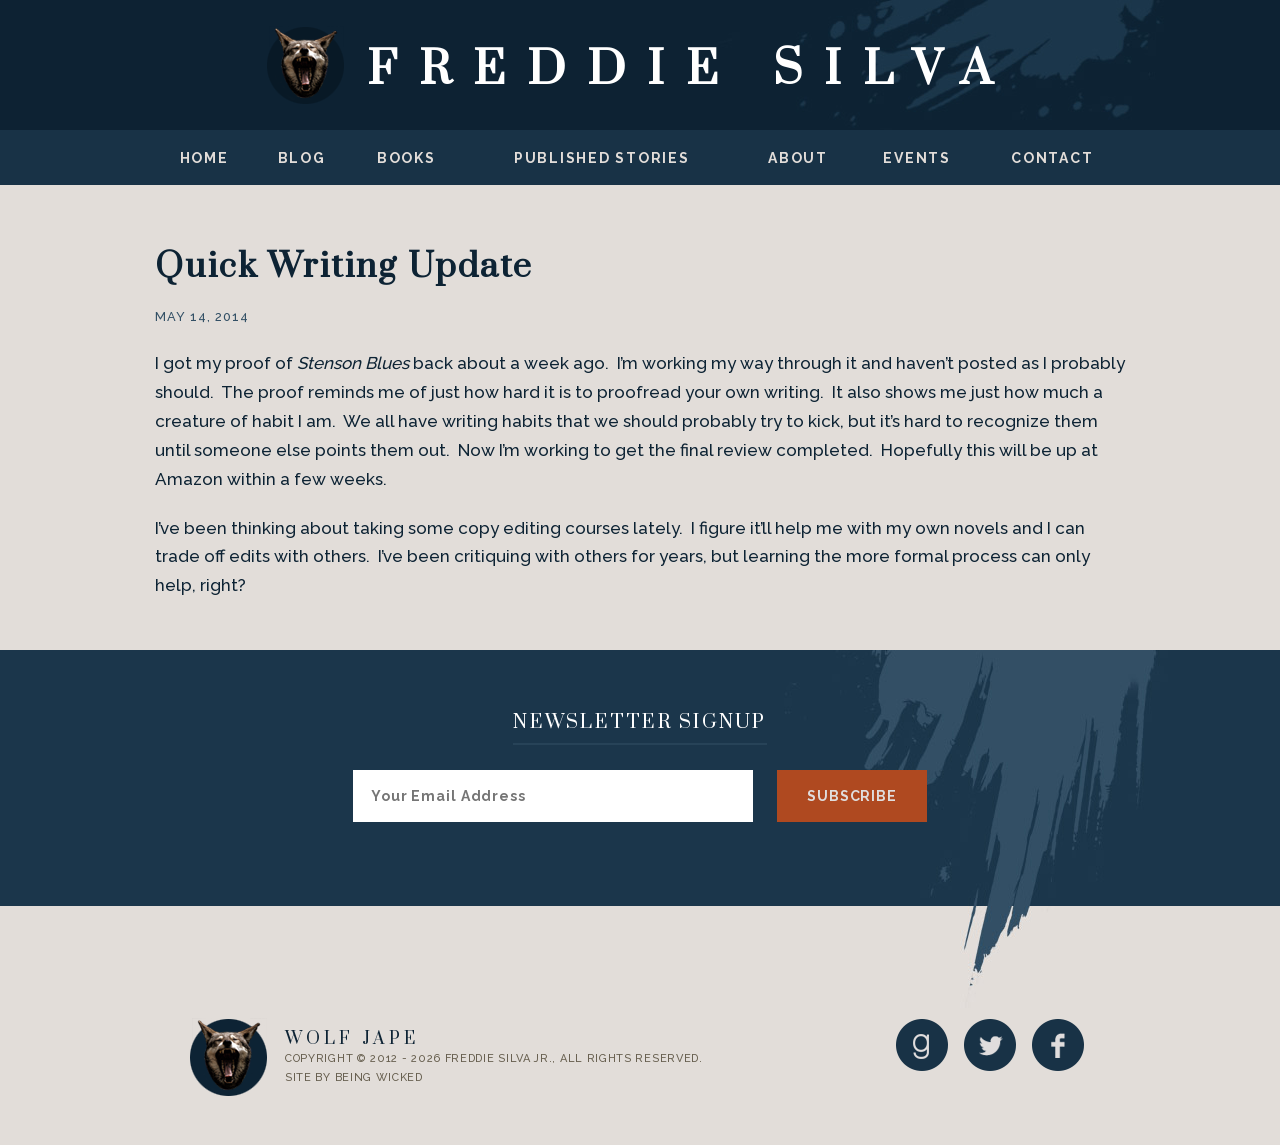  I want to click on Being Wicked, so click(379, 1077).